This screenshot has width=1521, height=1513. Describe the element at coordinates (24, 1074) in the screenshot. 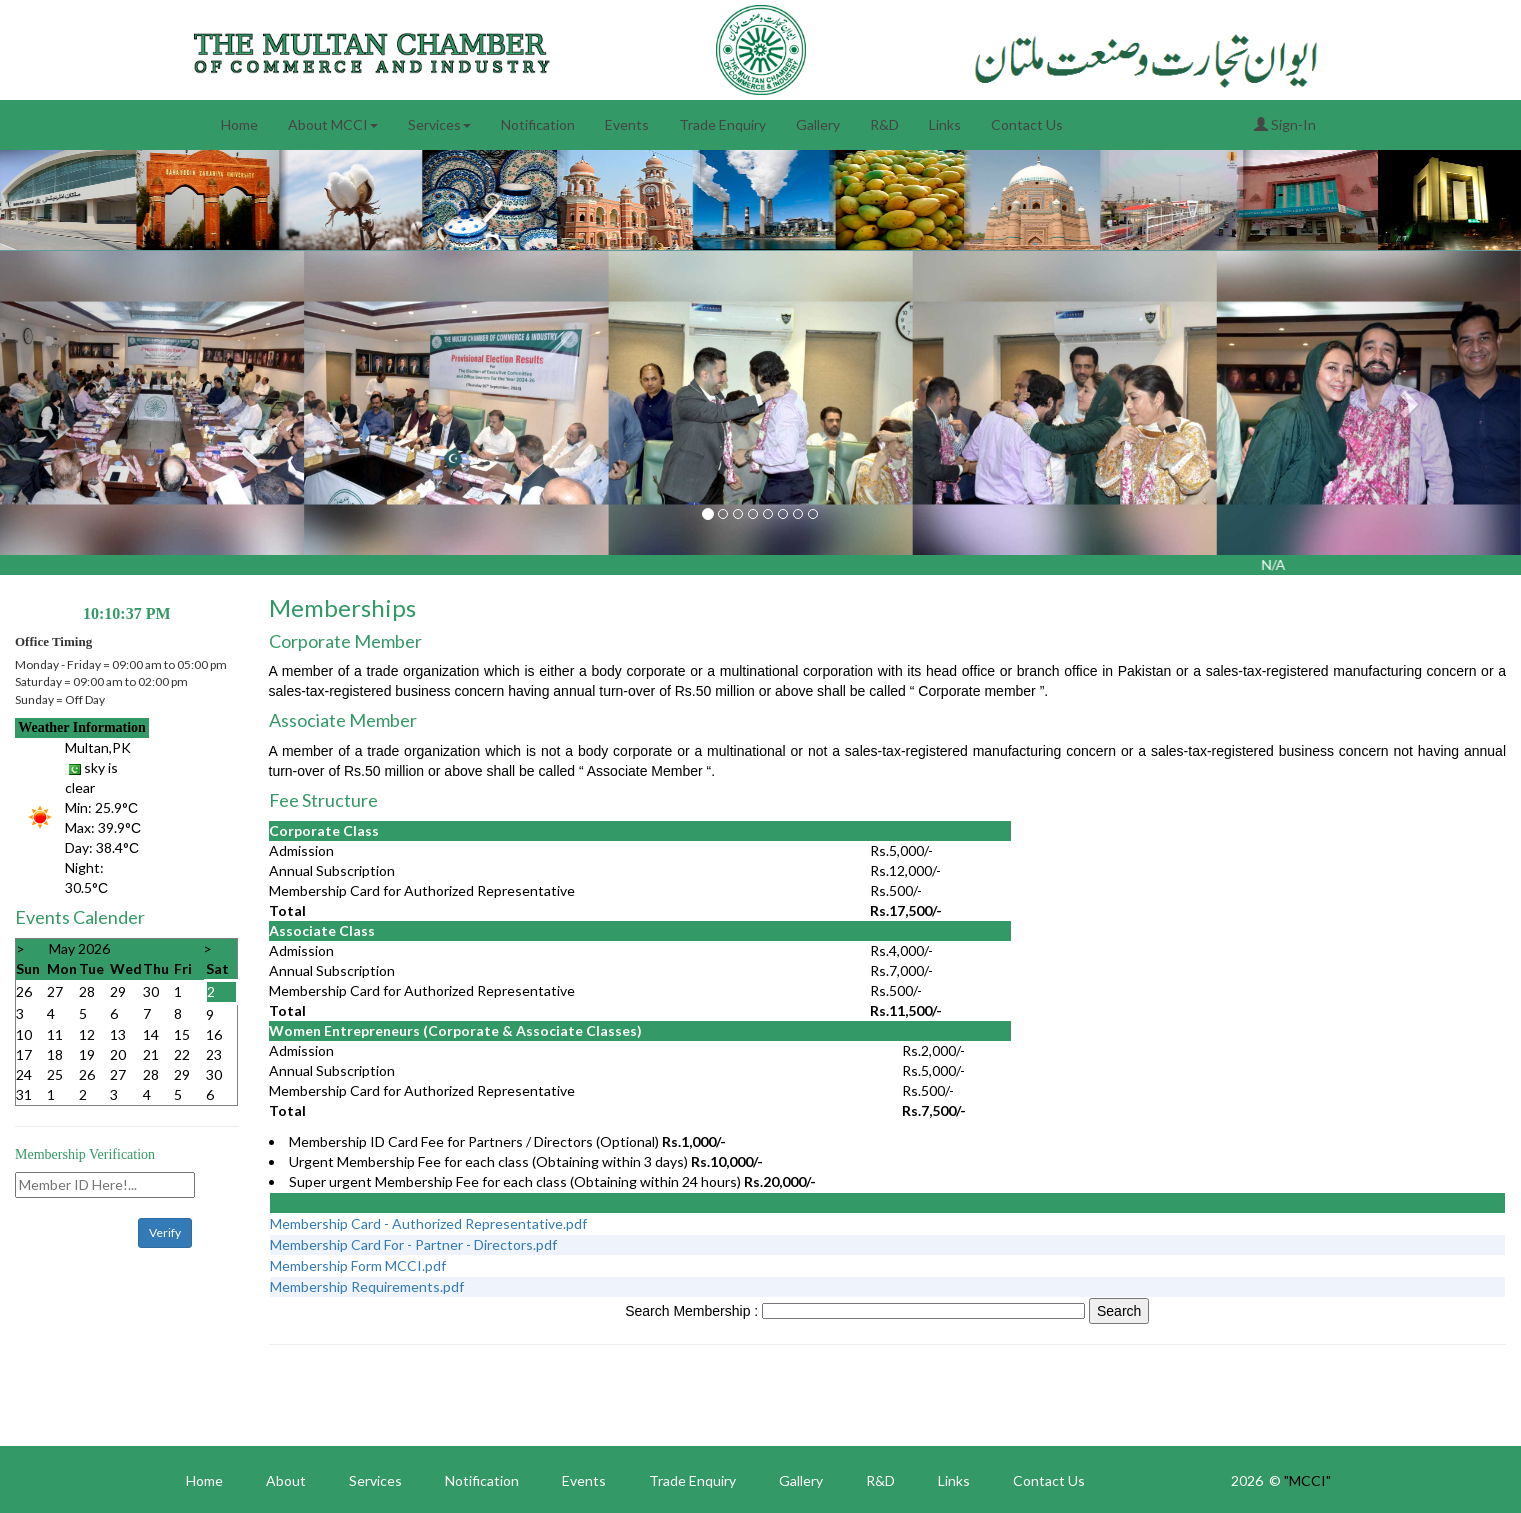

I see `24` at that location.